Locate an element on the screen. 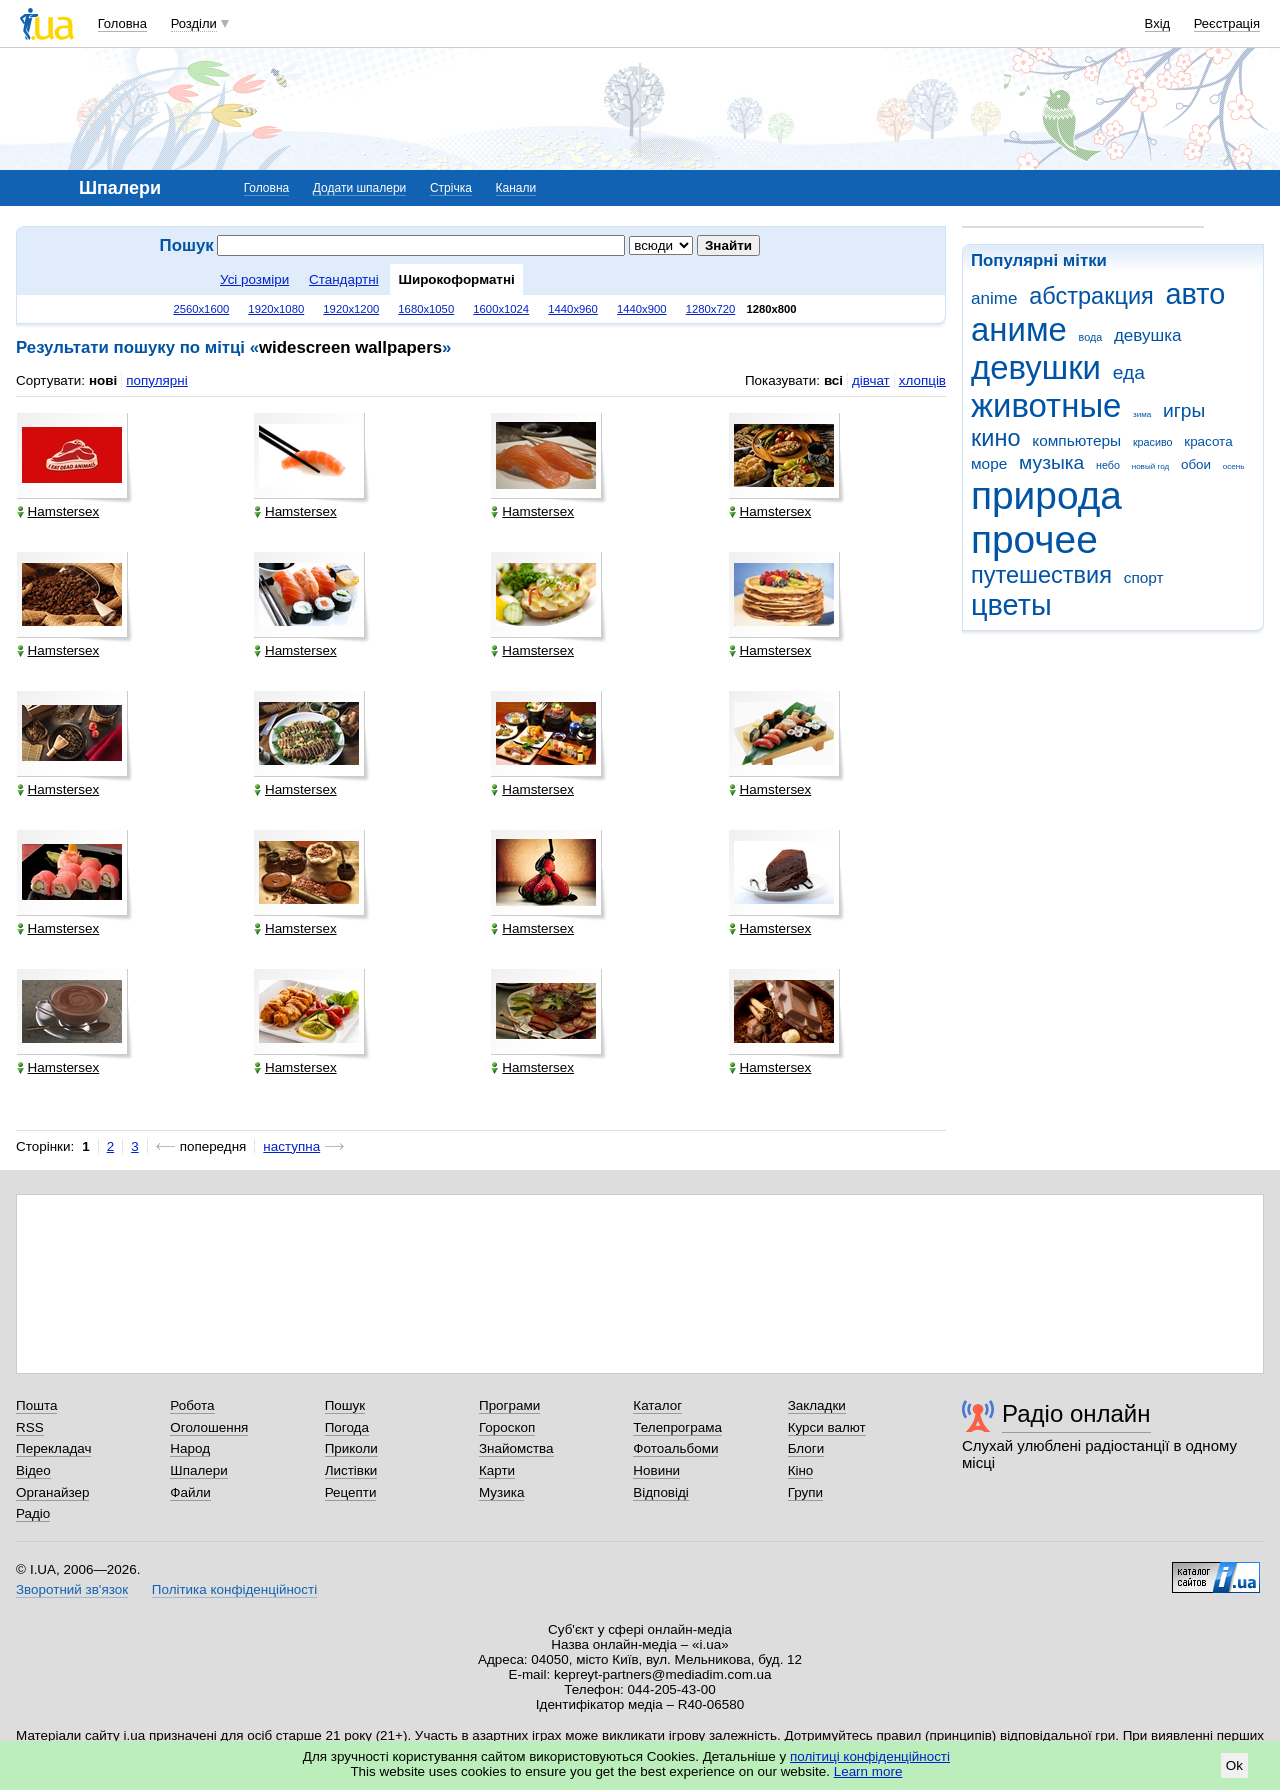  Групи is located at coordinates (805, 1492).